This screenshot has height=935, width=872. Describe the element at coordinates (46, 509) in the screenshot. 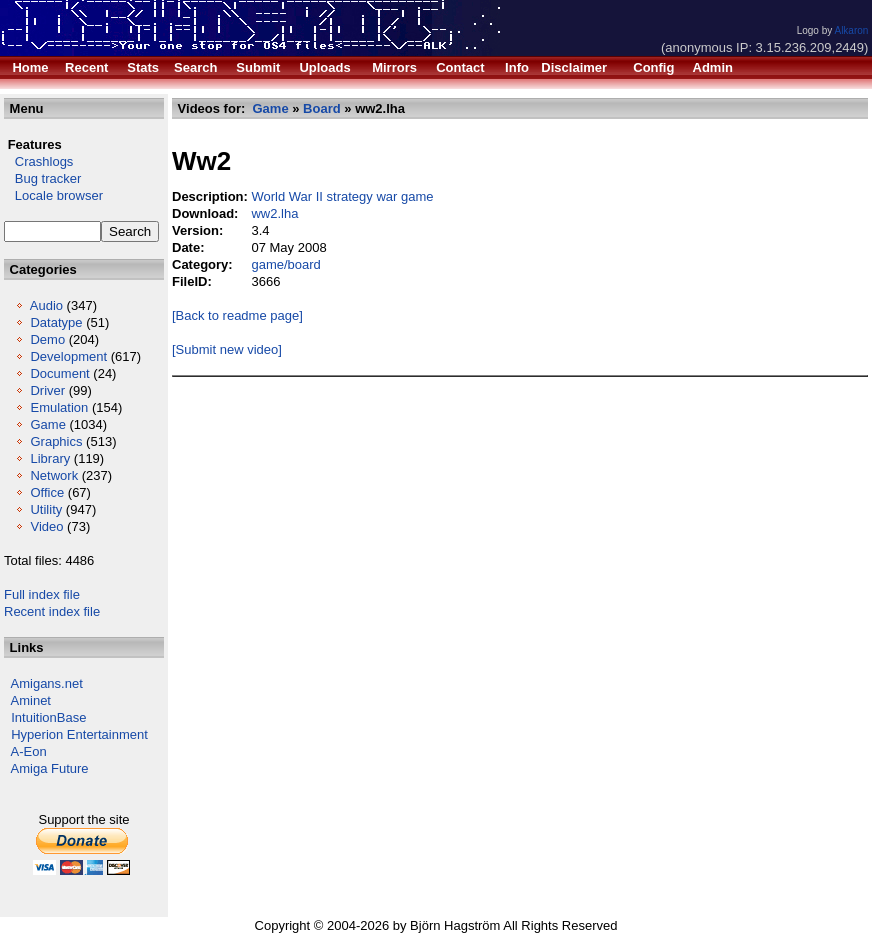

I see `Utility` at that location.